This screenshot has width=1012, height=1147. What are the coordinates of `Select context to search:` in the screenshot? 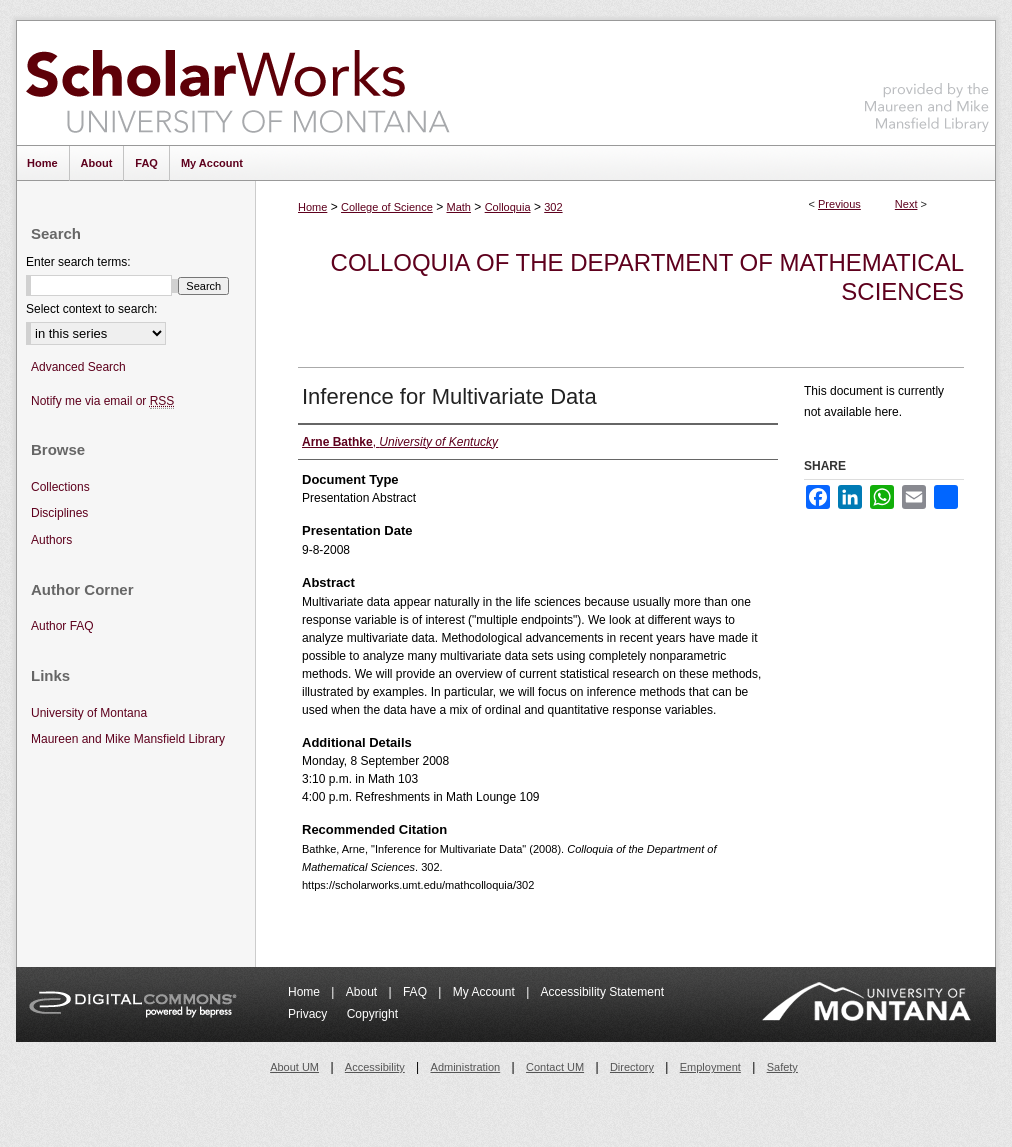 It's located at (91, 309).